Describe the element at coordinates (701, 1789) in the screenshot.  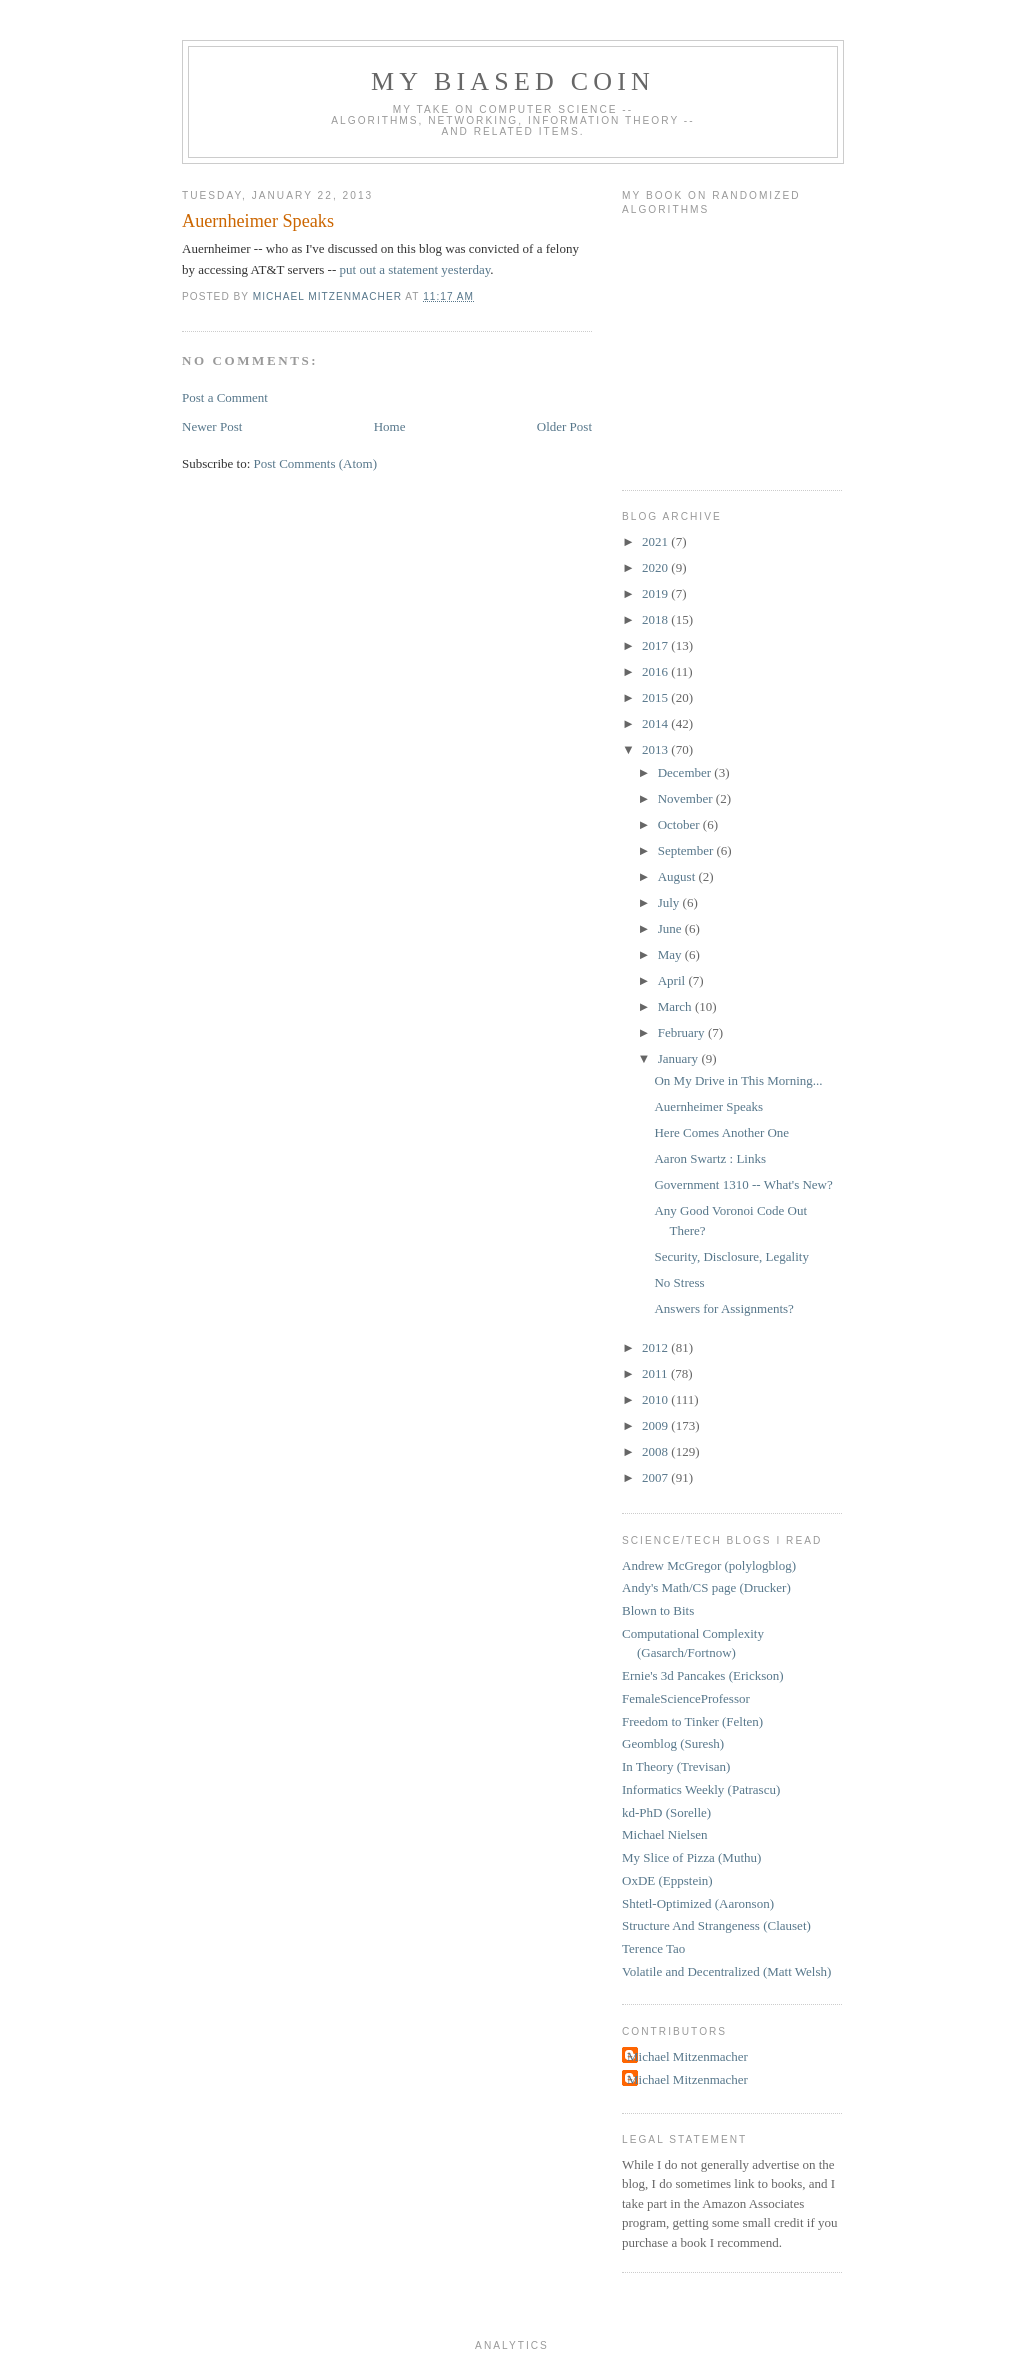
I see `Informatics Weekly (Patrascu)` at that location.